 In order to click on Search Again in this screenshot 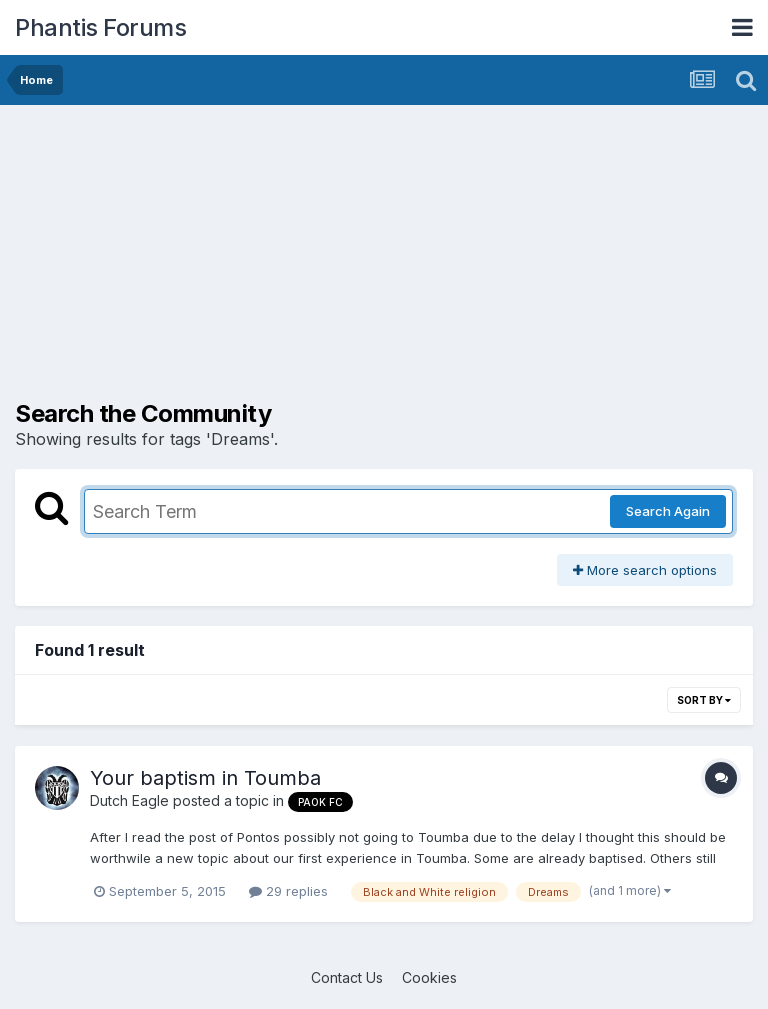, I will do `click(668, 511)`.